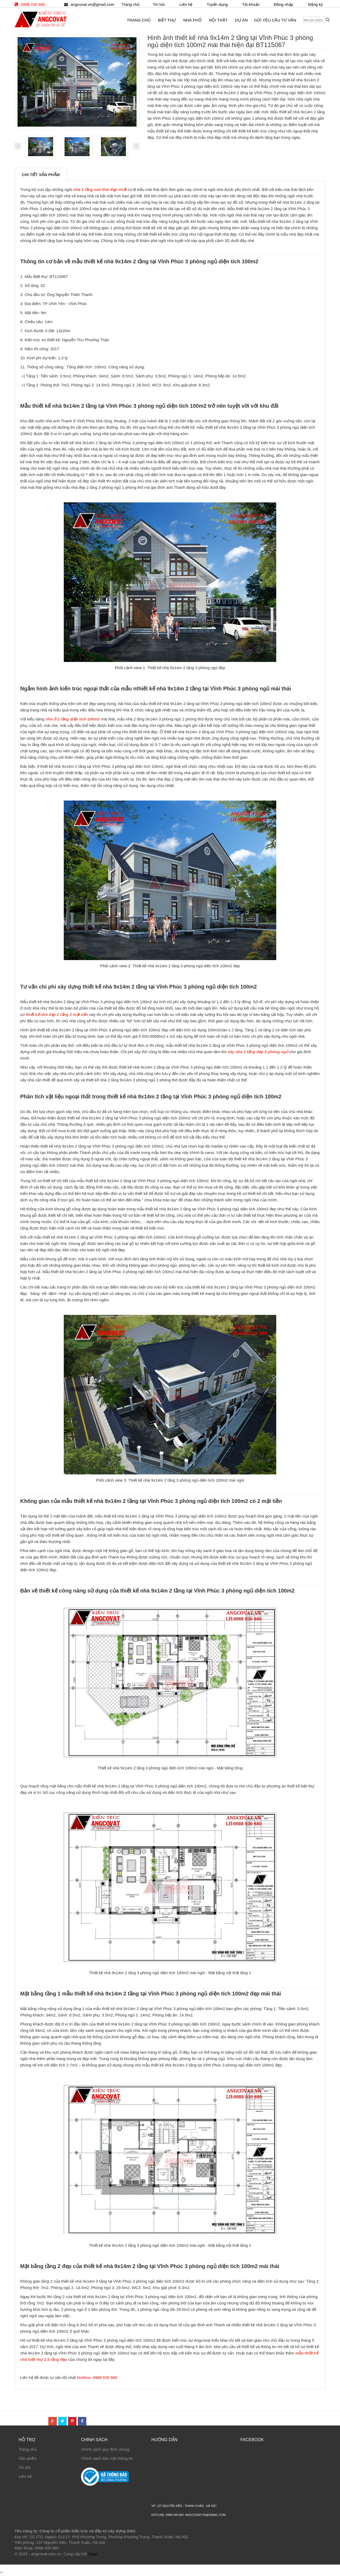  What do you see at coordinates (275, 20) in the screenshot?
I see `Gửi yêu cầu tư vấn` at bounding box center [275, 20].